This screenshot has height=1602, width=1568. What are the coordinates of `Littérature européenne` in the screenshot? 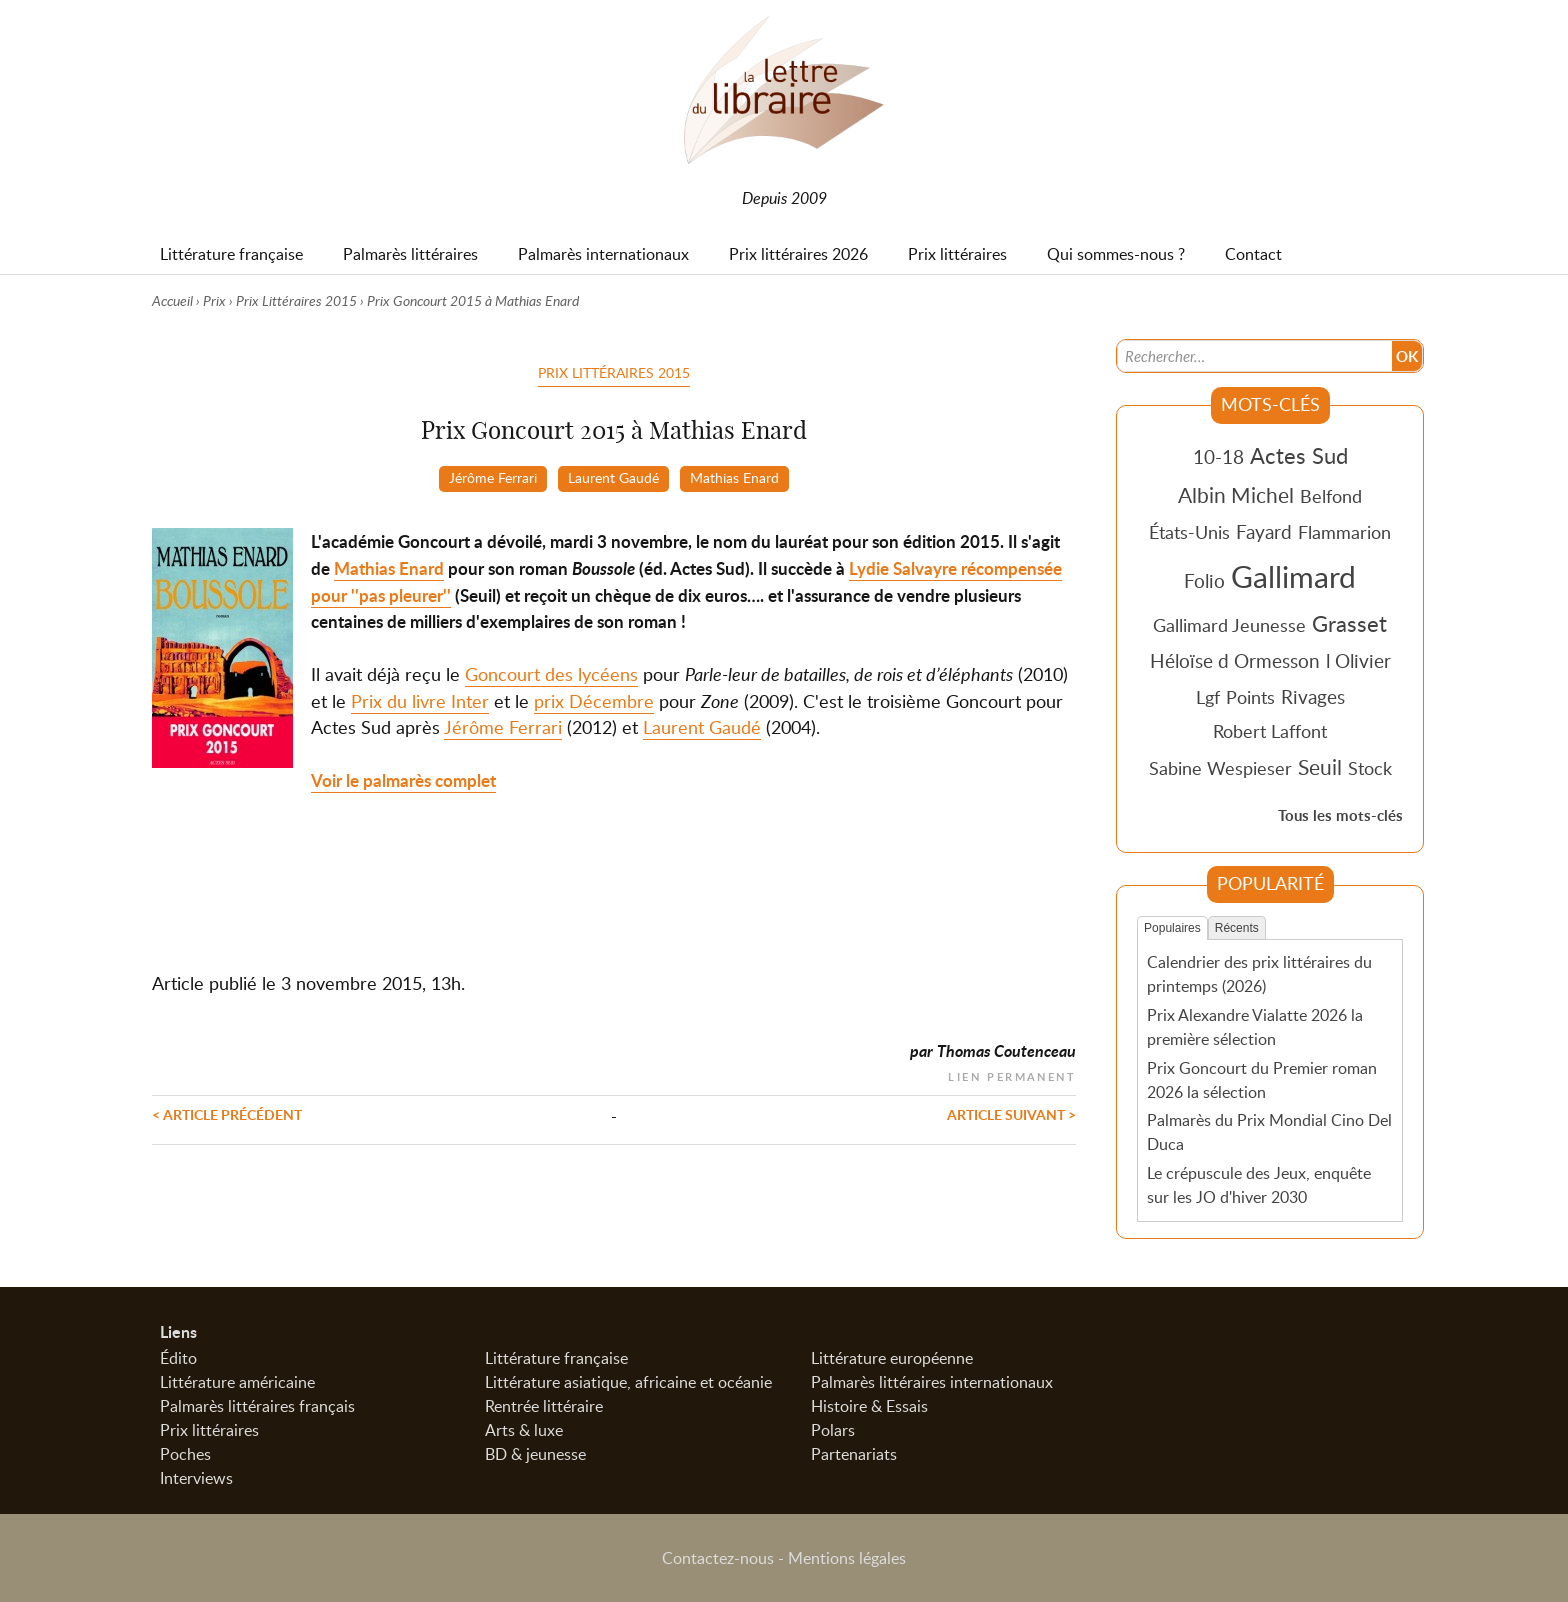 It's located at (892, 1358).